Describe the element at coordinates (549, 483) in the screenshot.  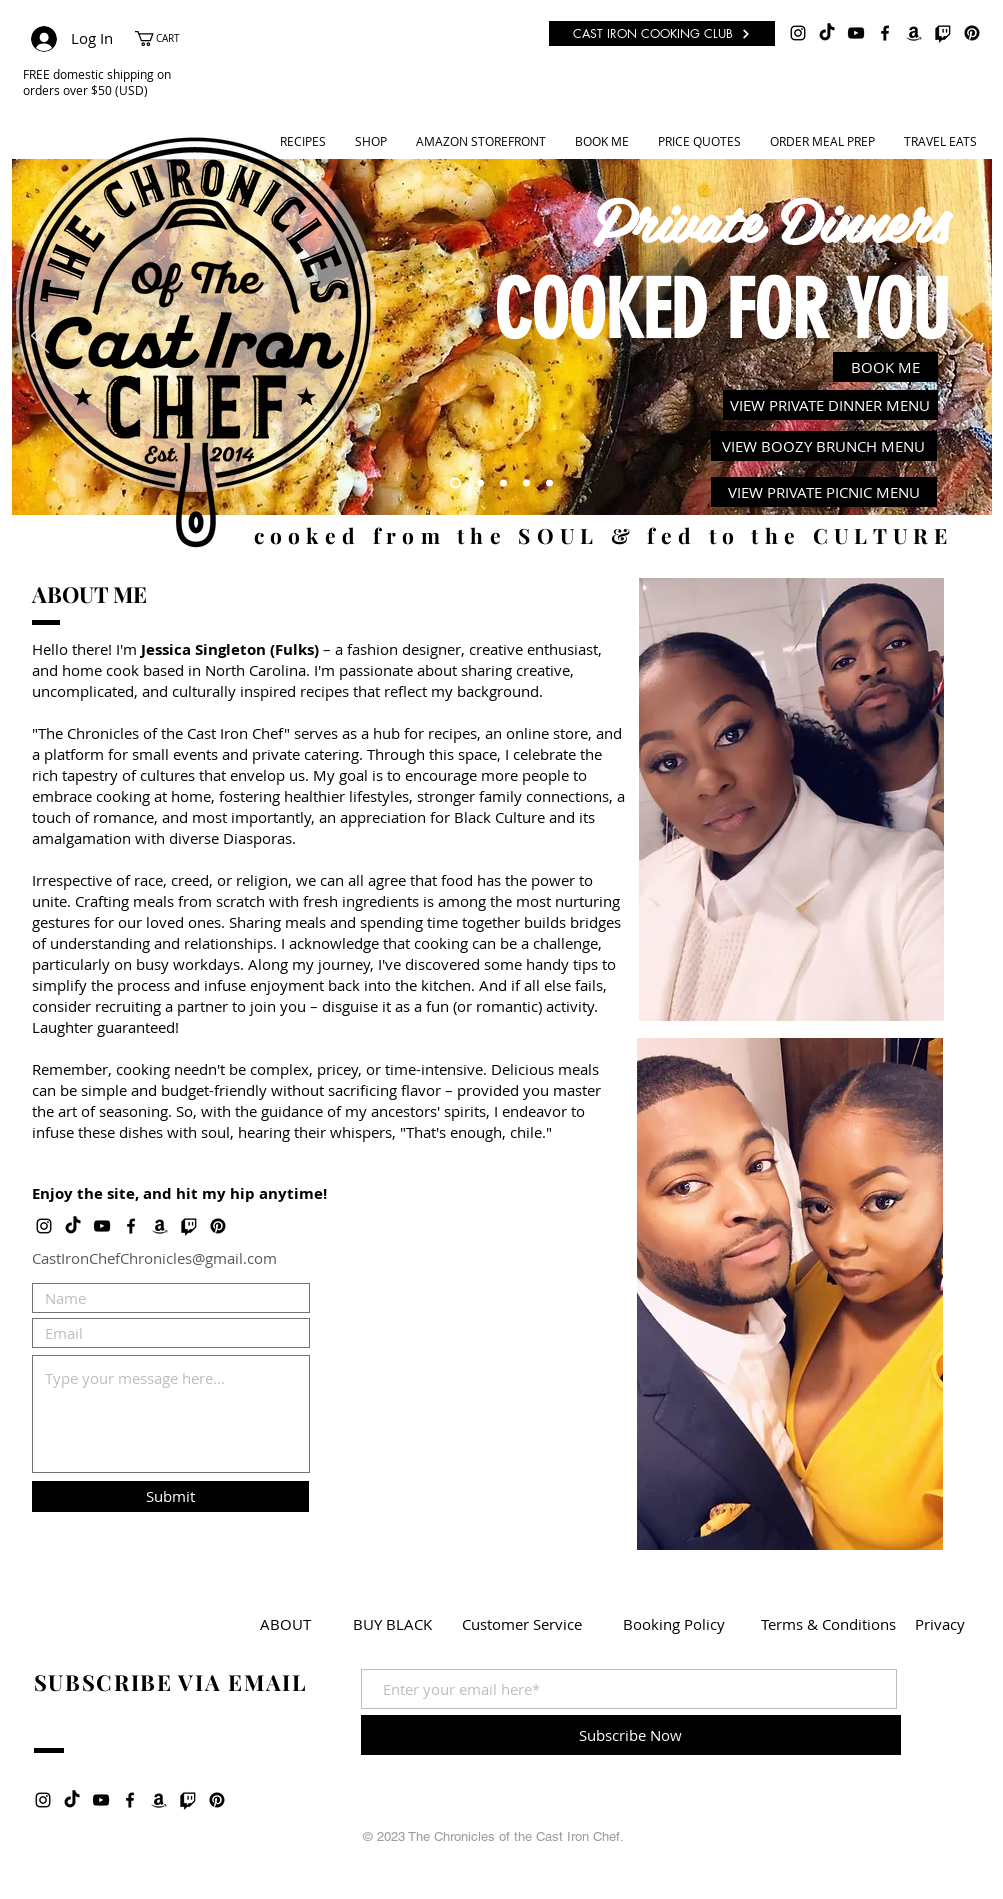
I see `[Cast Cooking Club]` at that location.